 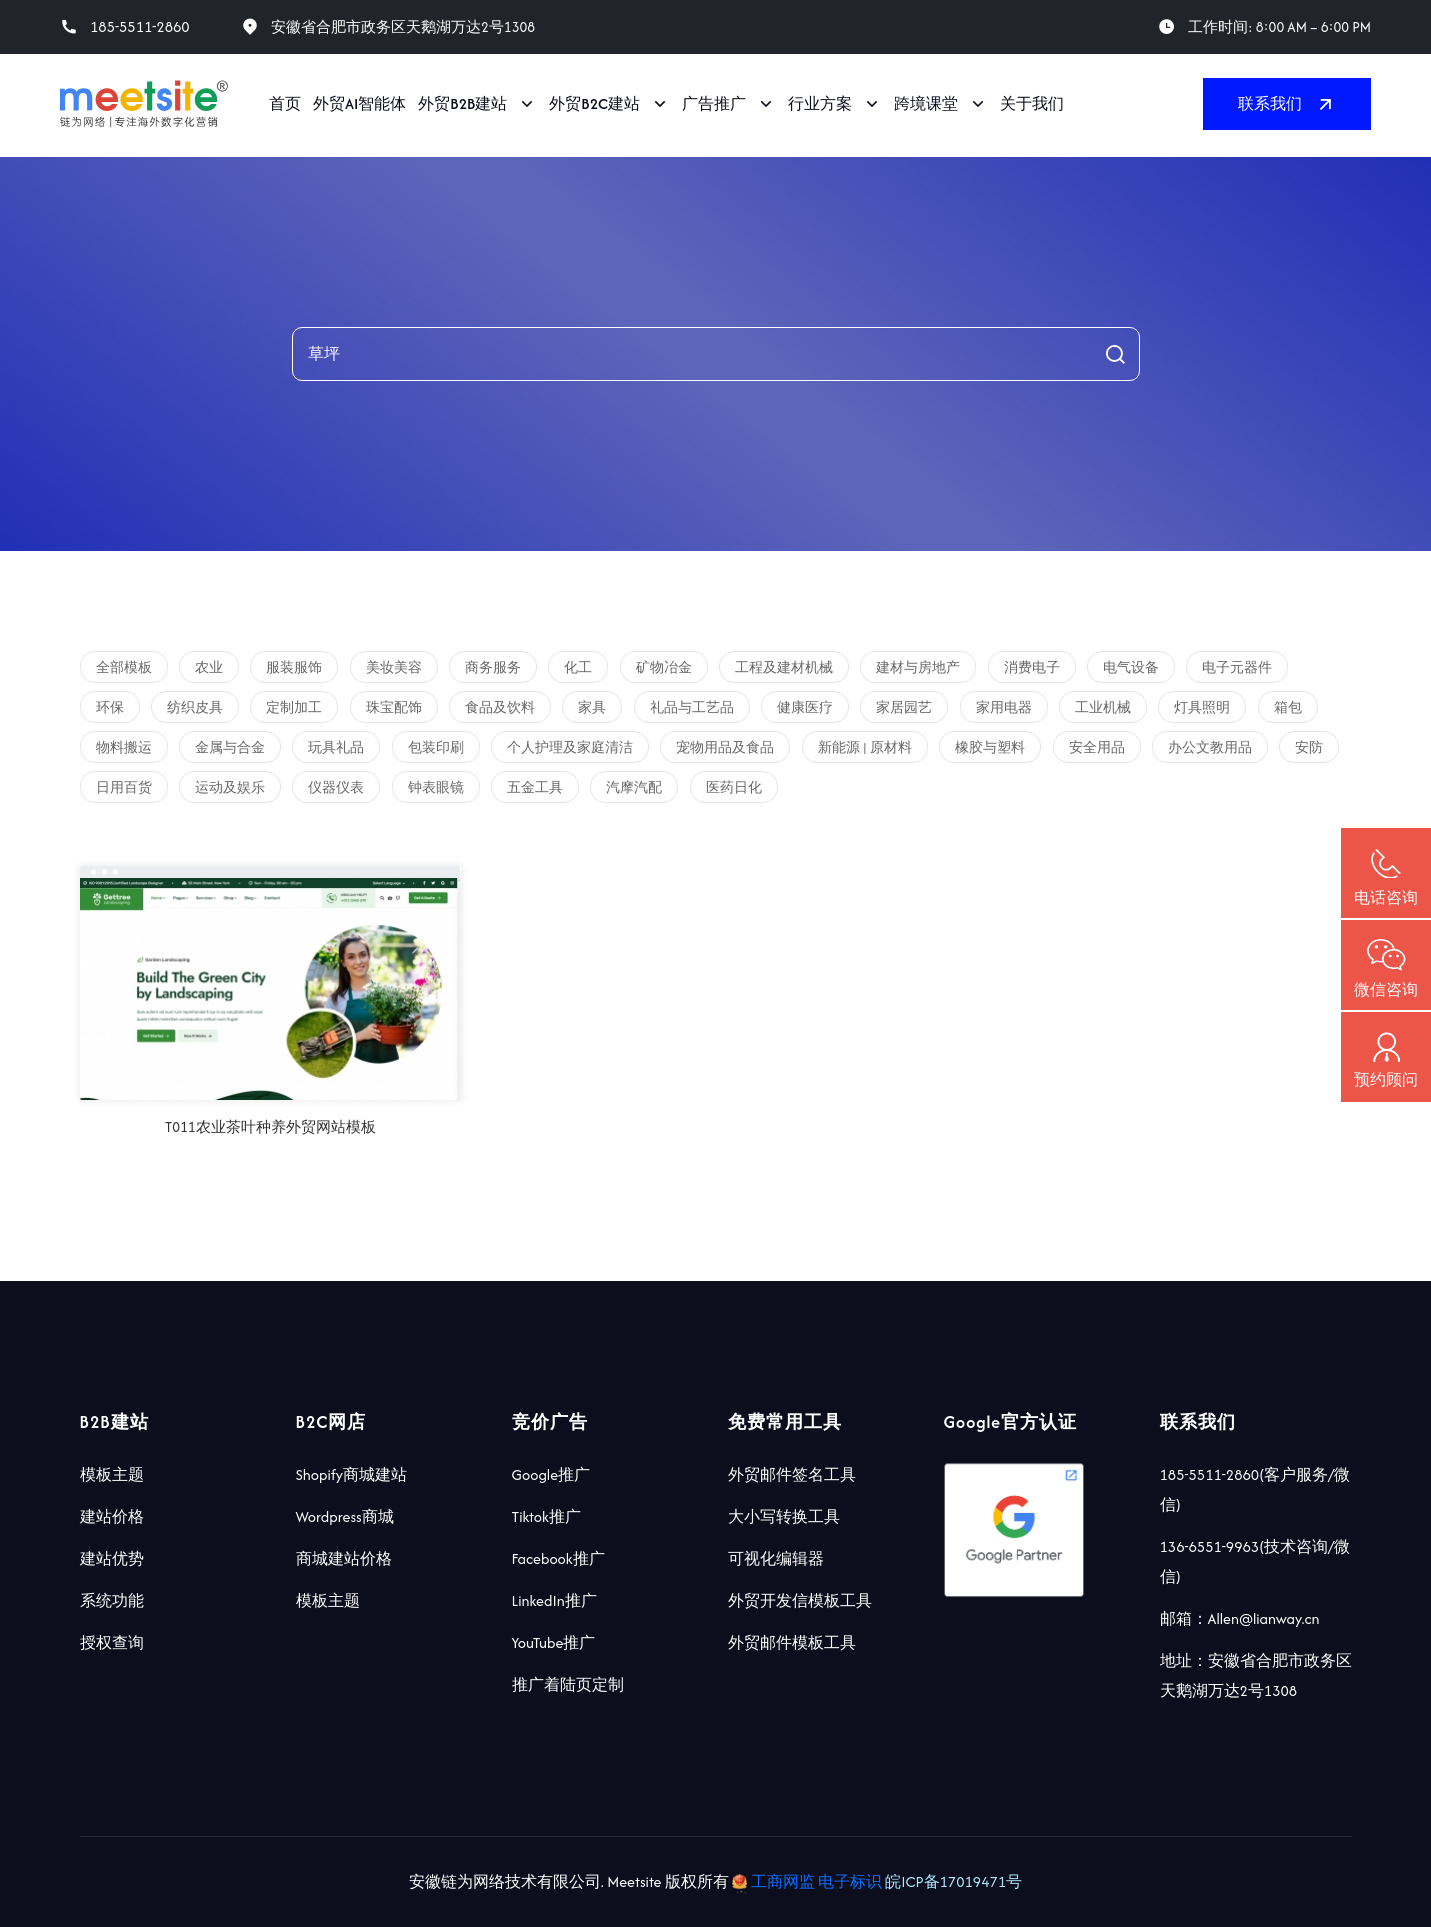 What do you see at coordinates (820, 103) in the screenshot?
I see `行业方案` at bounding box center [820, 103].